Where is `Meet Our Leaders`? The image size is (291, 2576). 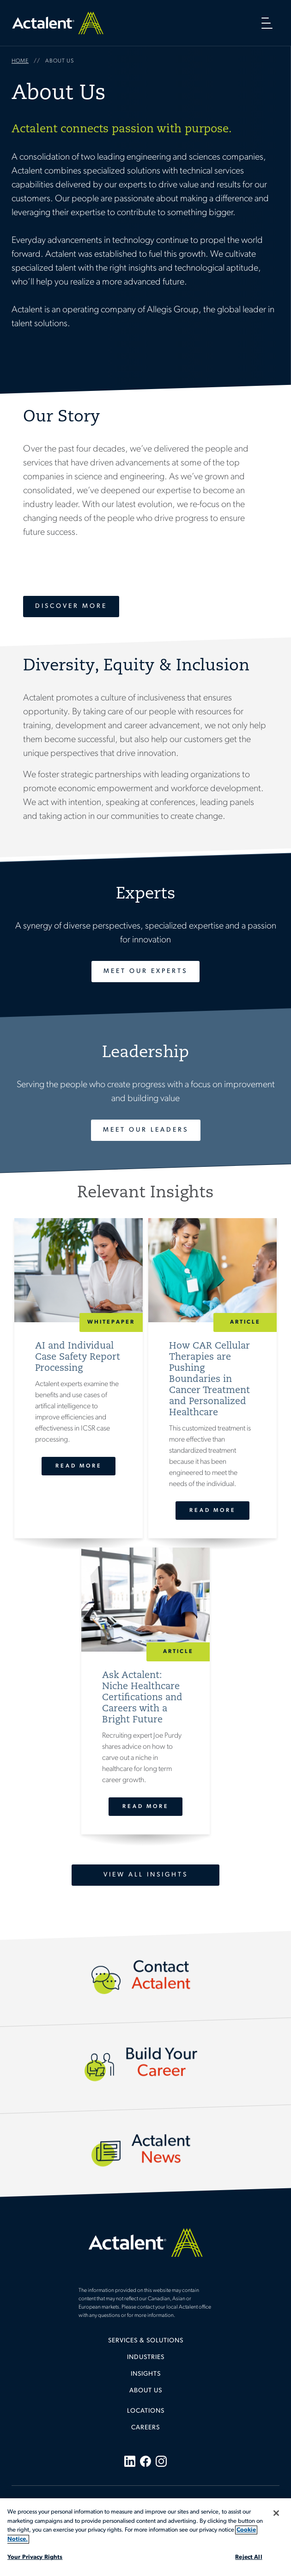
Meet Our Leaders is located at coordinates (145, 1130).